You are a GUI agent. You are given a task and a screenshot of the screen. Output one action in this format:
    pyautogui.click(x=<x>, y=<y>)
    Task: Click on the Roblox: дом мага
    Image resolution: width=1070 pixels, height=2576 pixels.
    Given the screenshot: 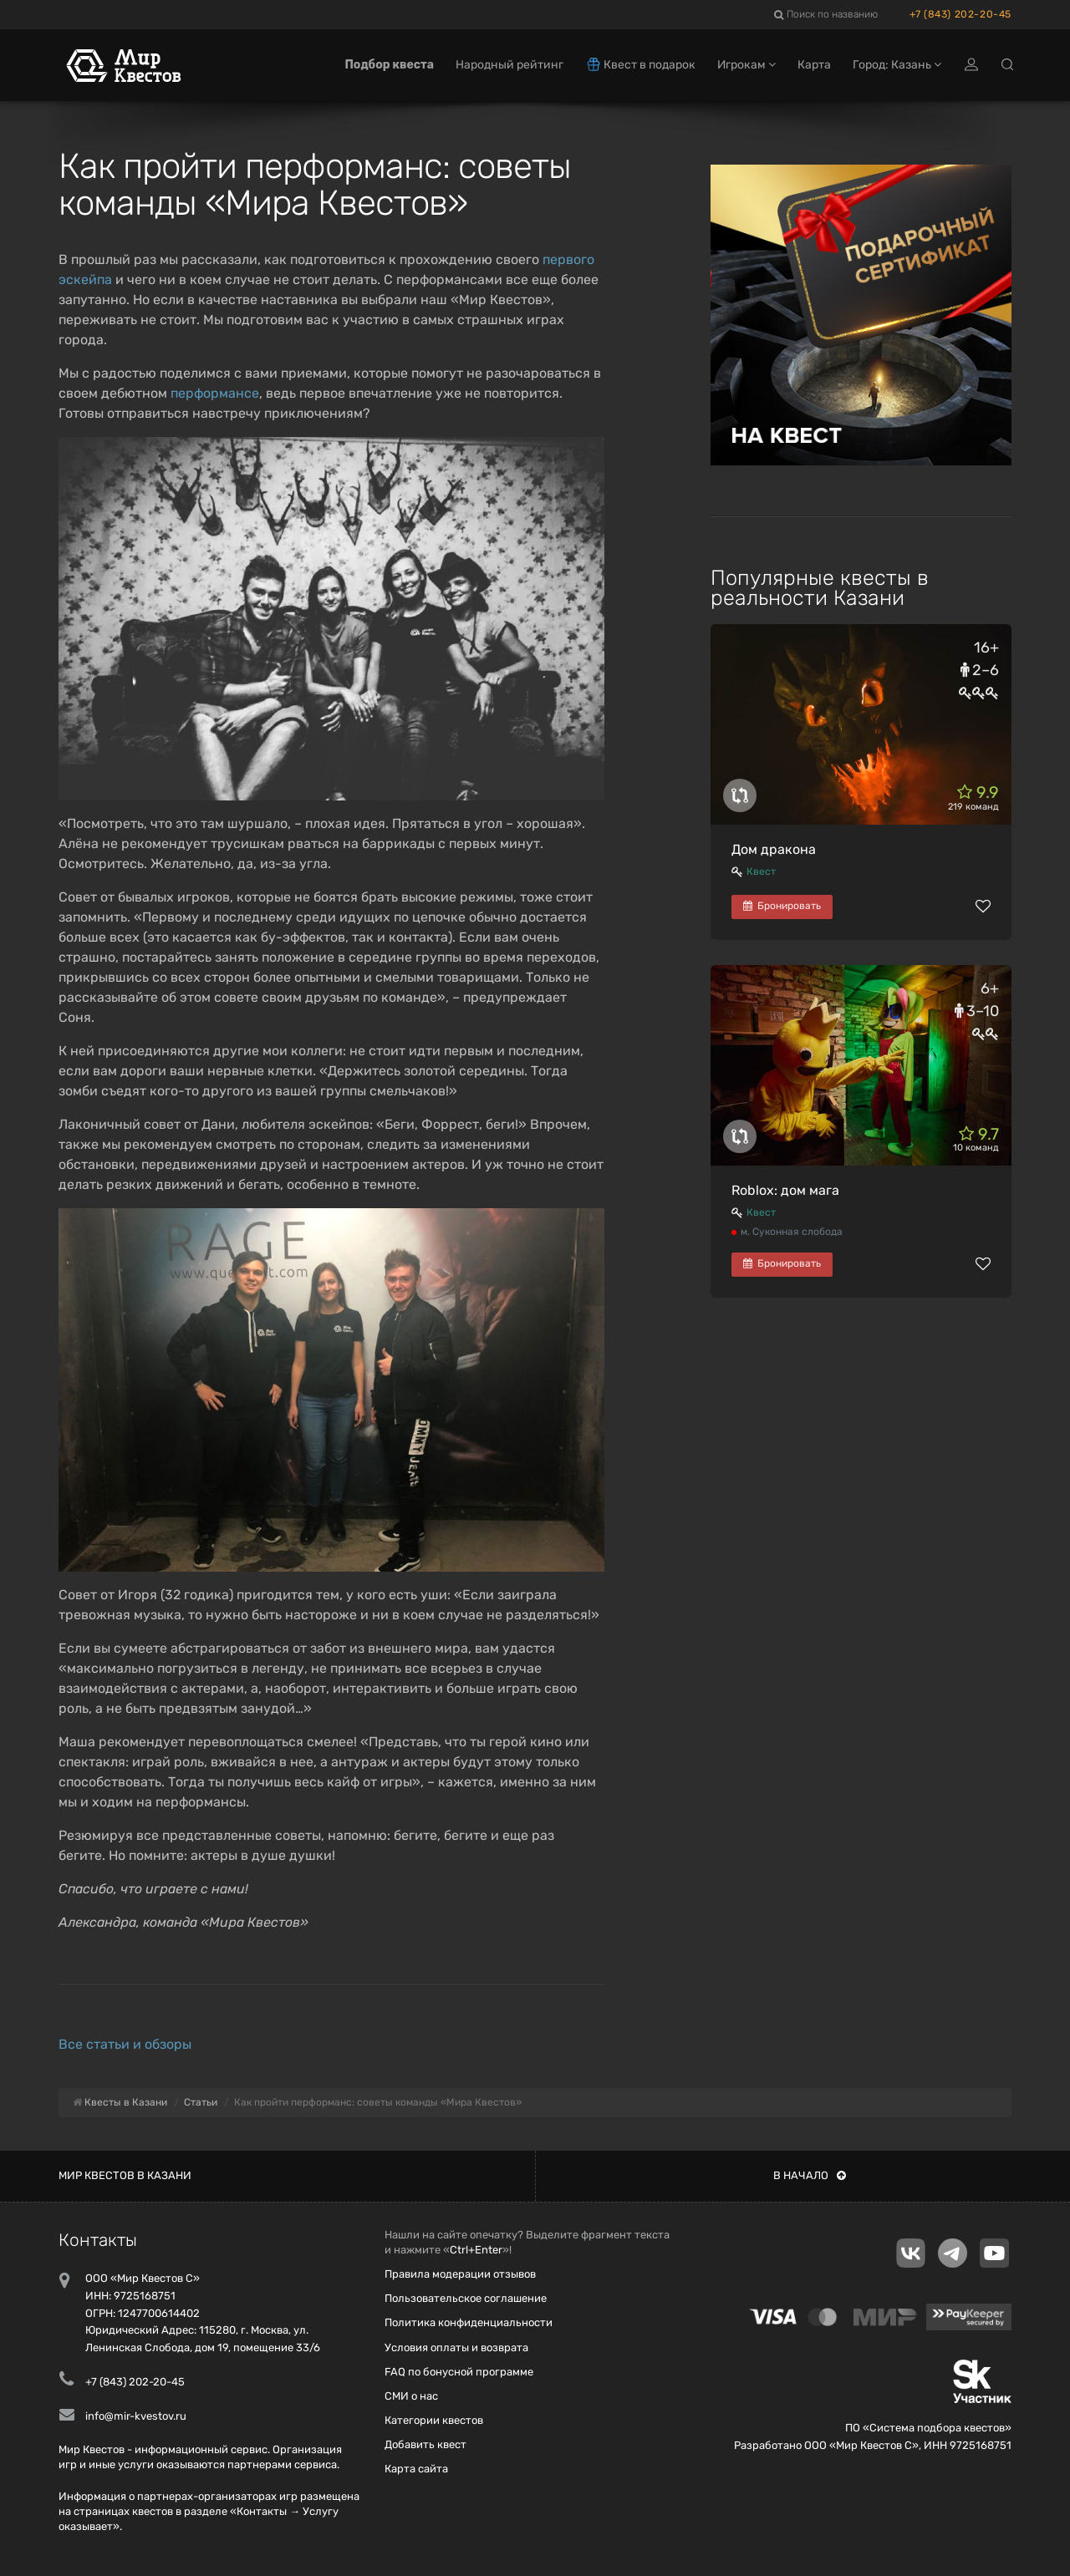 What is the action you would take?
    pyautogui.click(x=785, y=1190)
    